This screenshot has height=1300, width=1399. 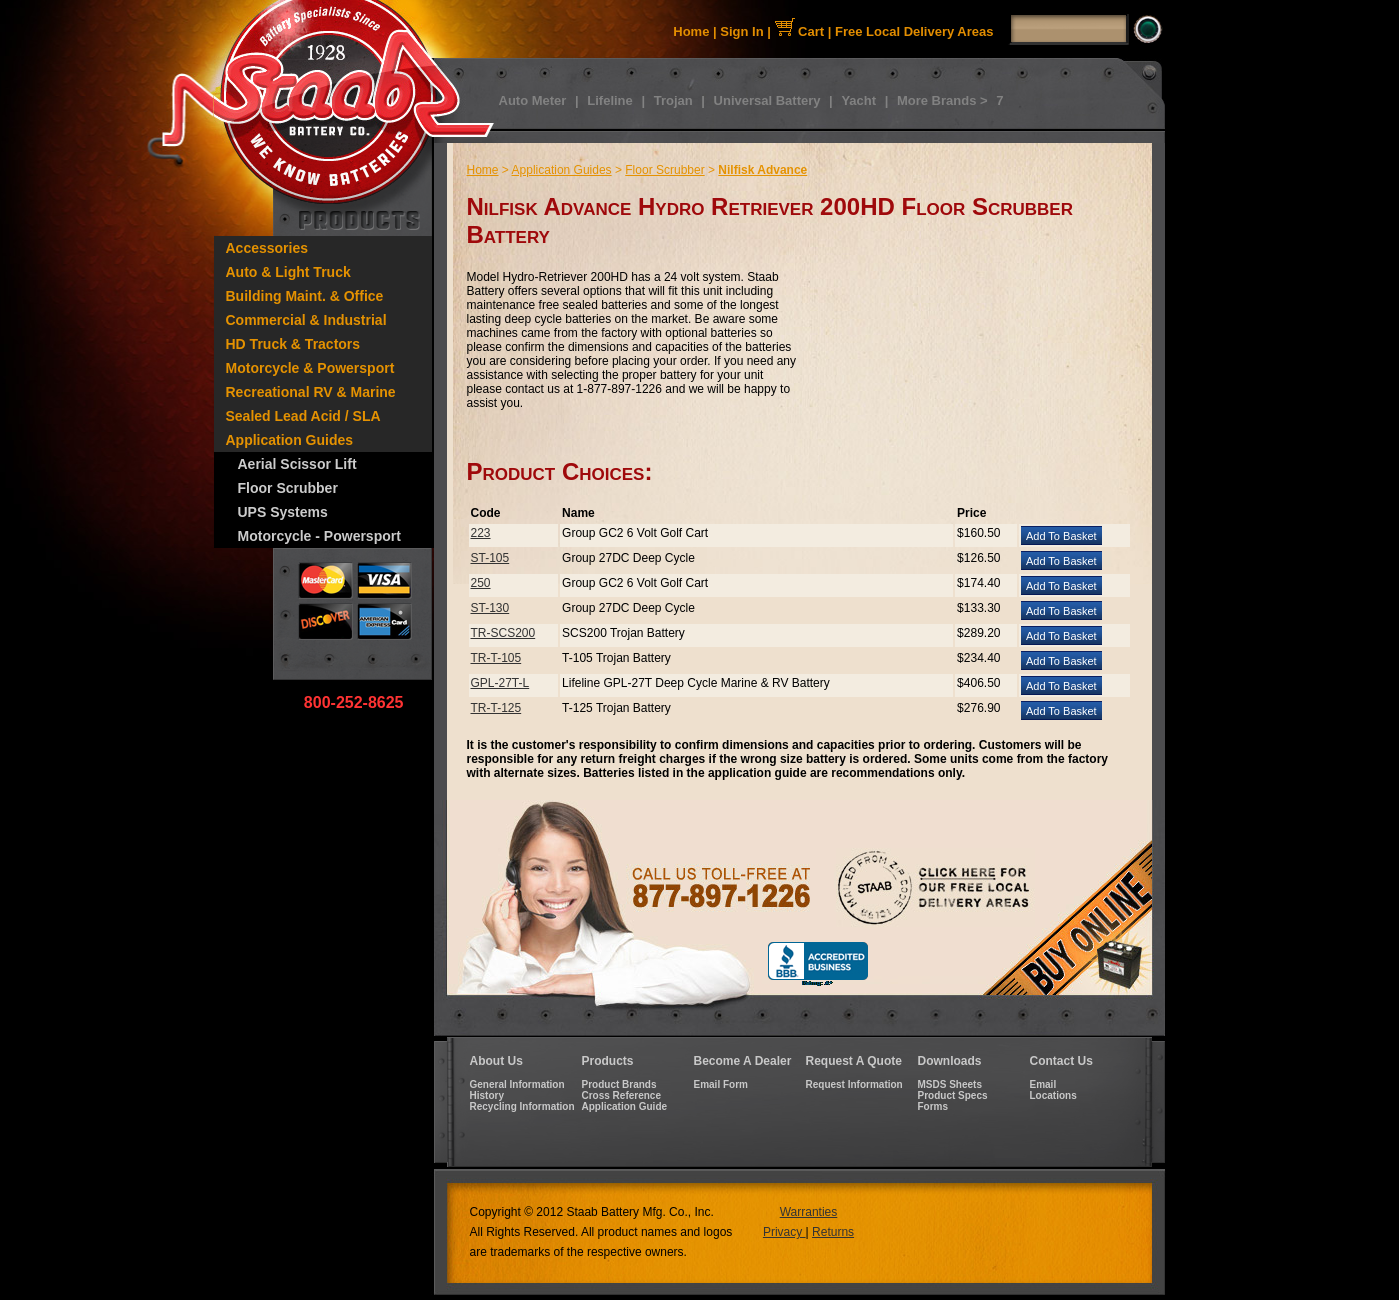 I want to click on MSDS Sheets, so click(x=950, y=1084).